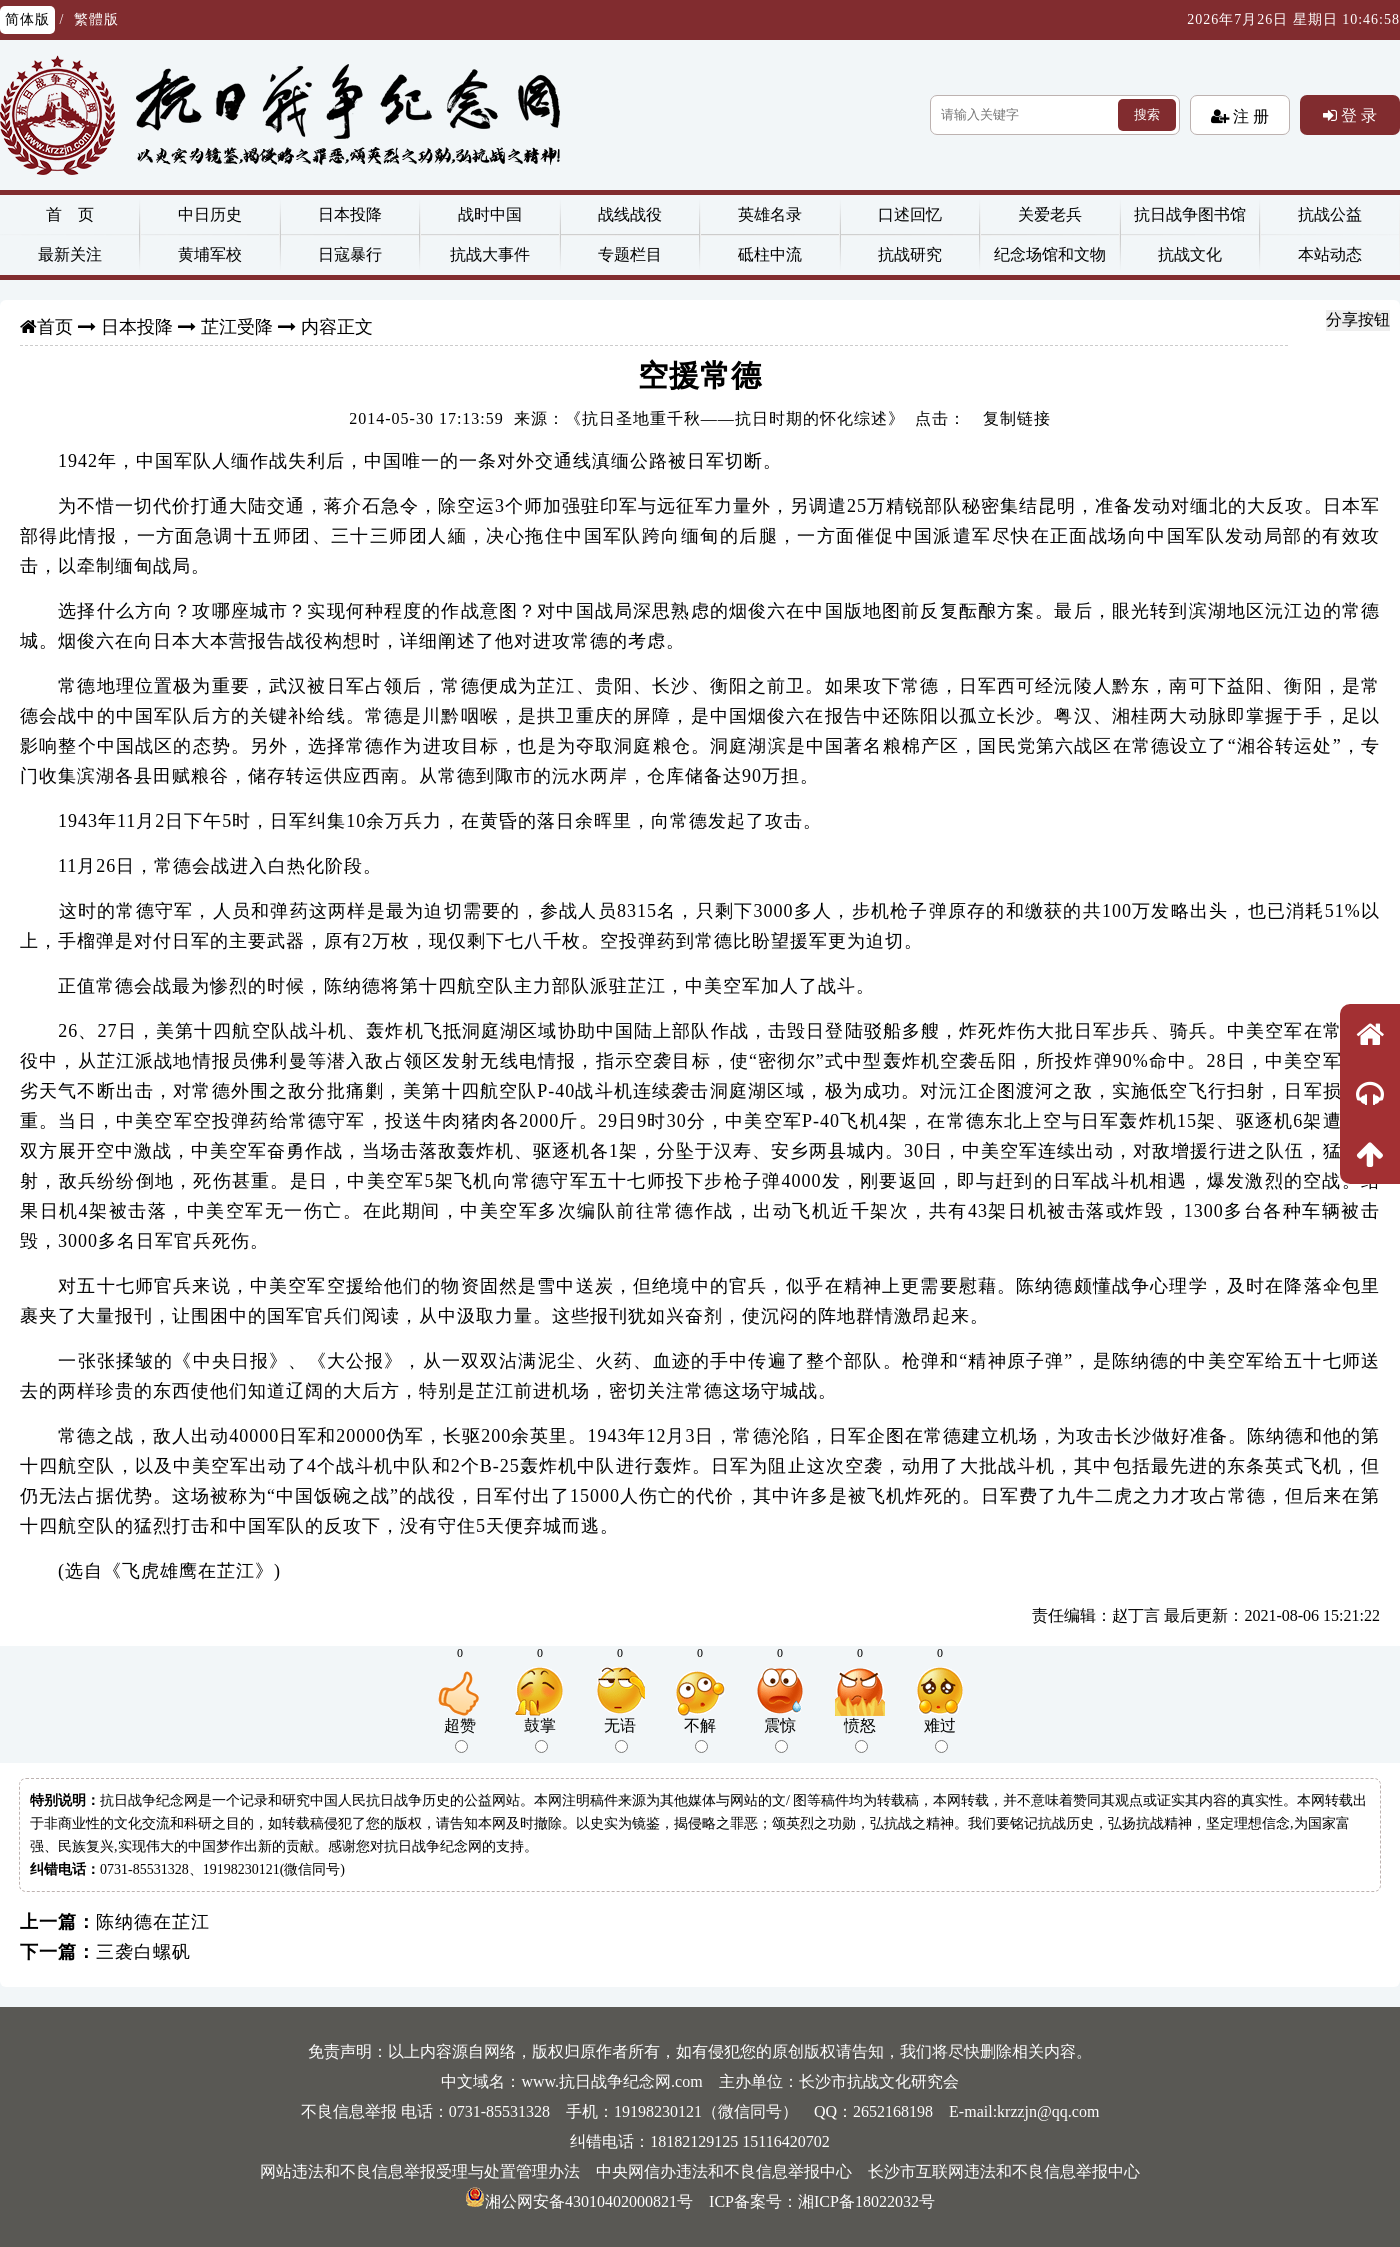 The image size is (1400, 2247). Describe the element at coordinates (350, 254) in the screenshot. I see `日寇暴行` at that location.